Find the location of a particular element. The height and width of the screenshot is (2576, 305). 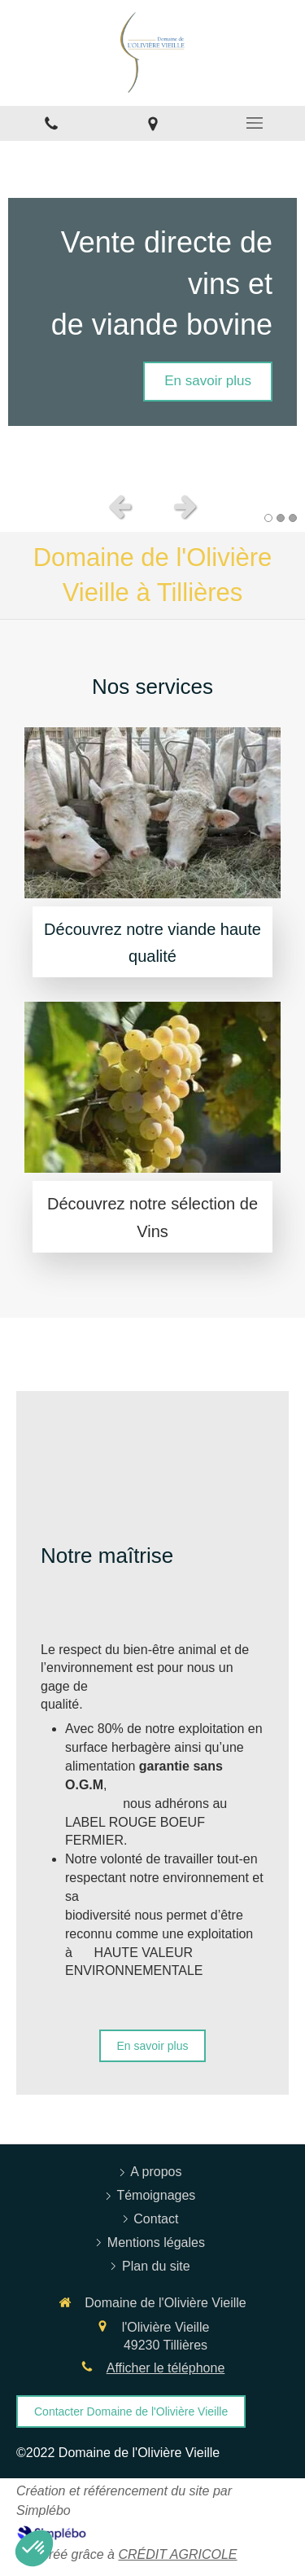

2 [button] is located at coordinates (281, 518).